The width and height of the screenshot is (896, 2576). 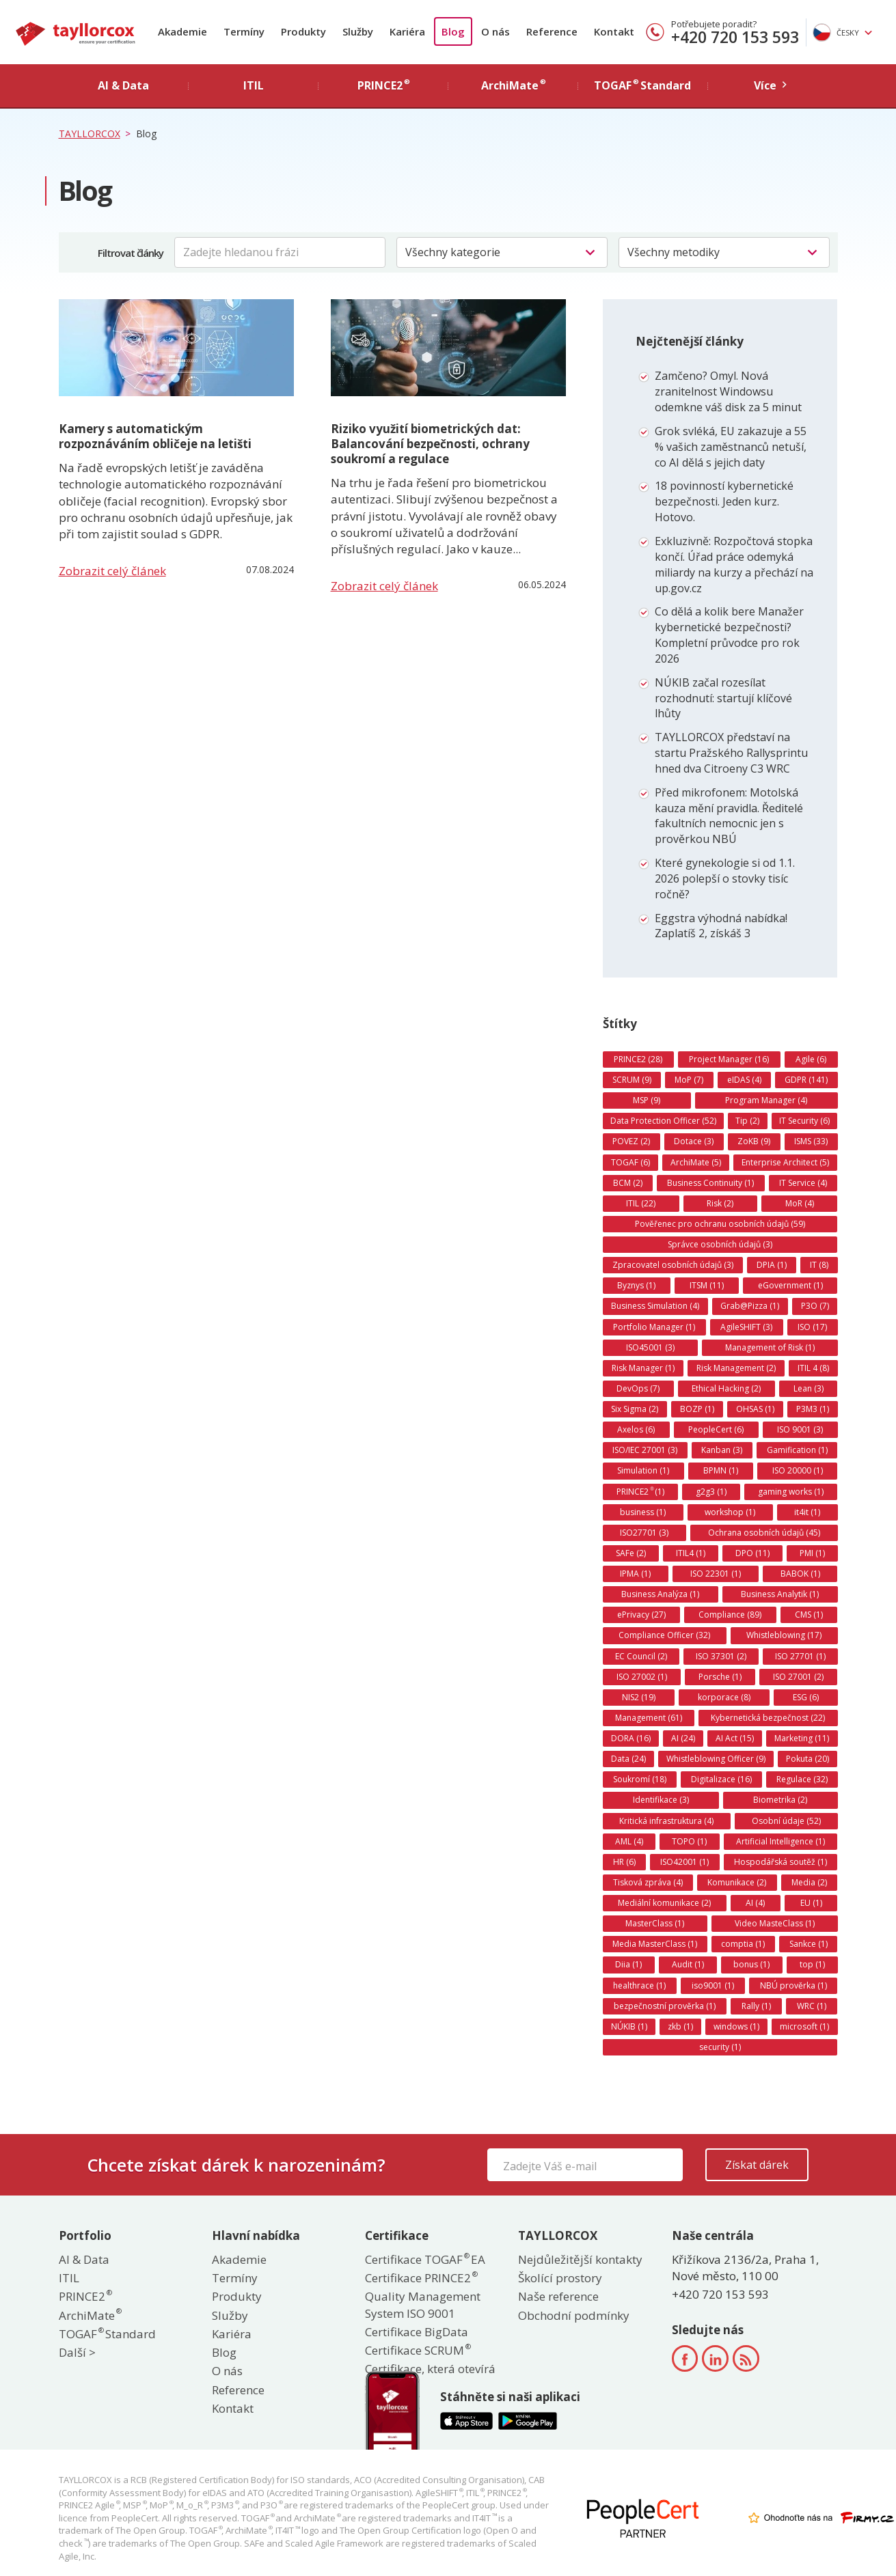 I want to click on Artificial Intelligence (1), so click(x=780, y=1841).